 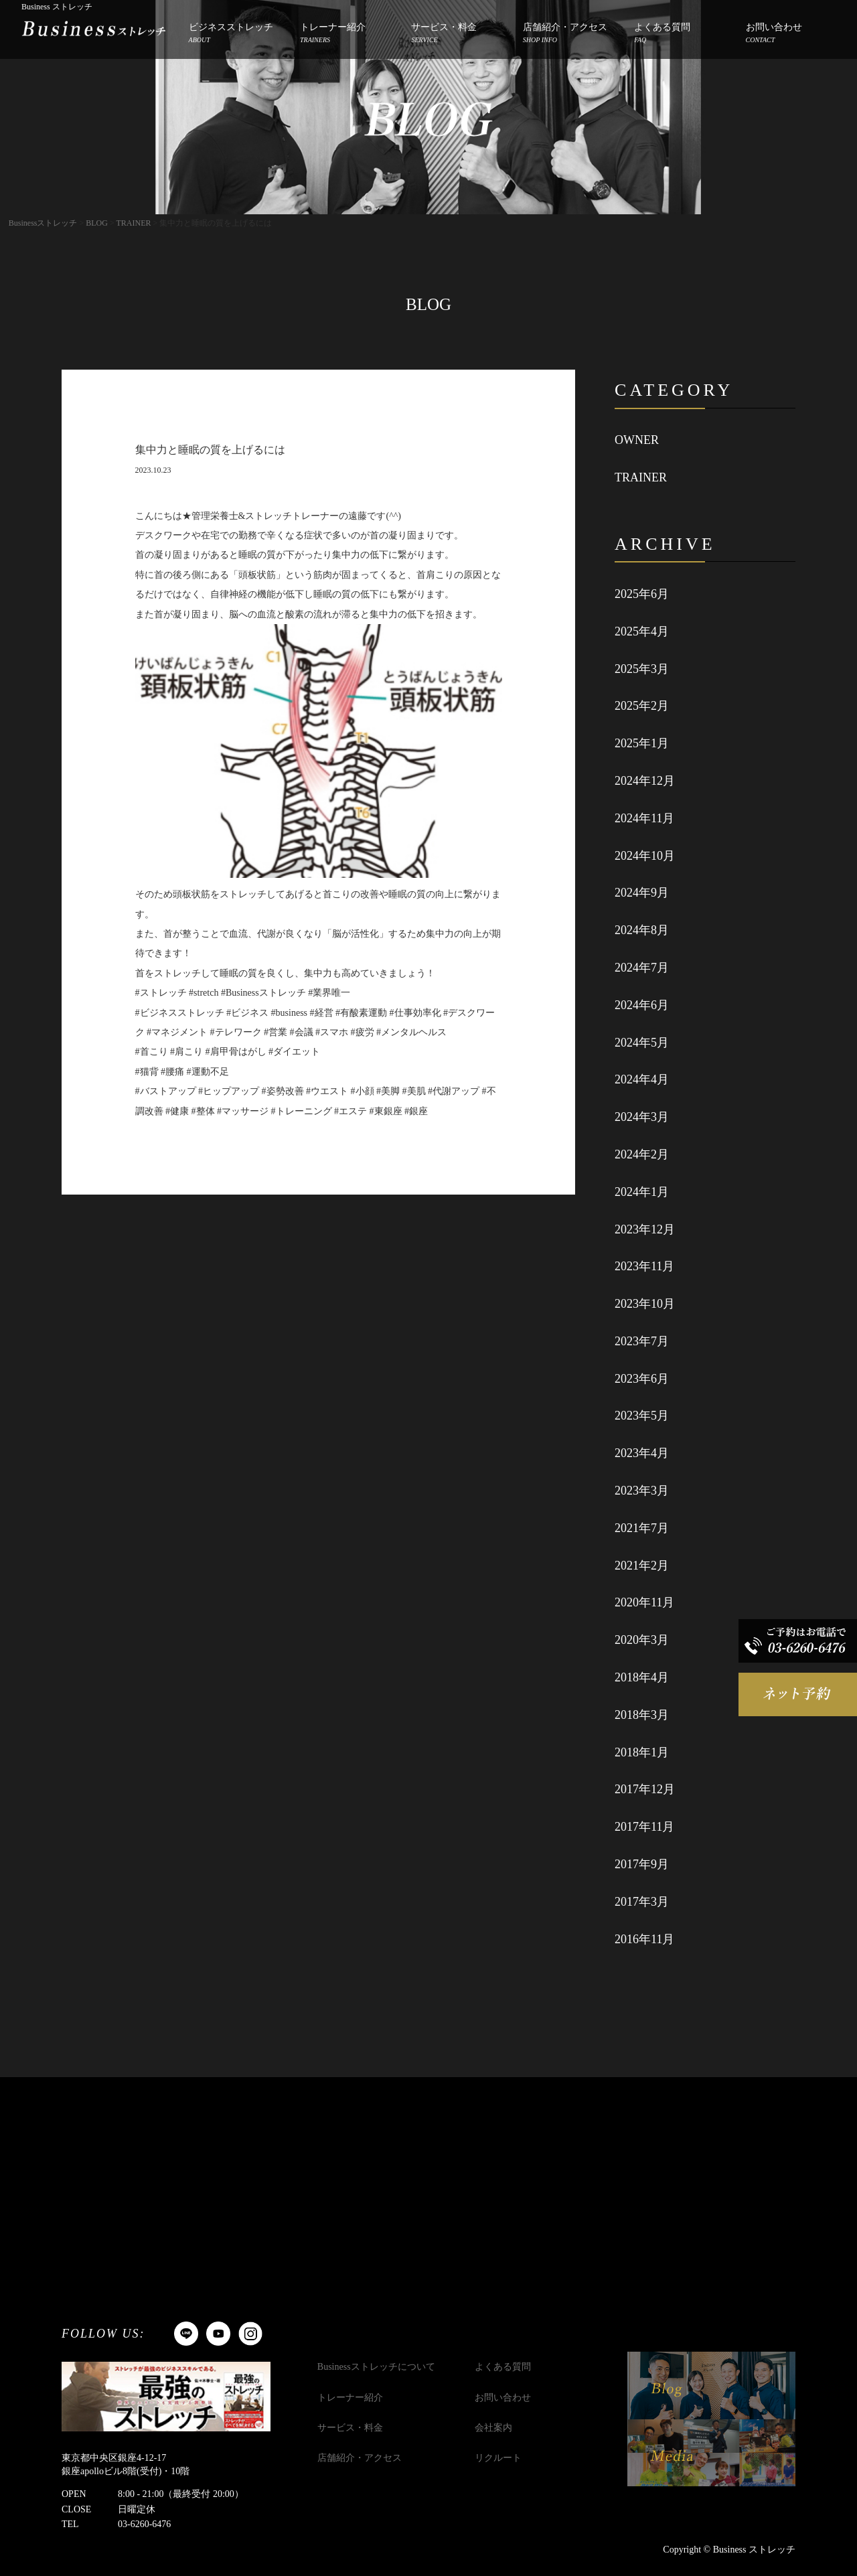 I want to click on OWNER, so click(x=637, y=440).